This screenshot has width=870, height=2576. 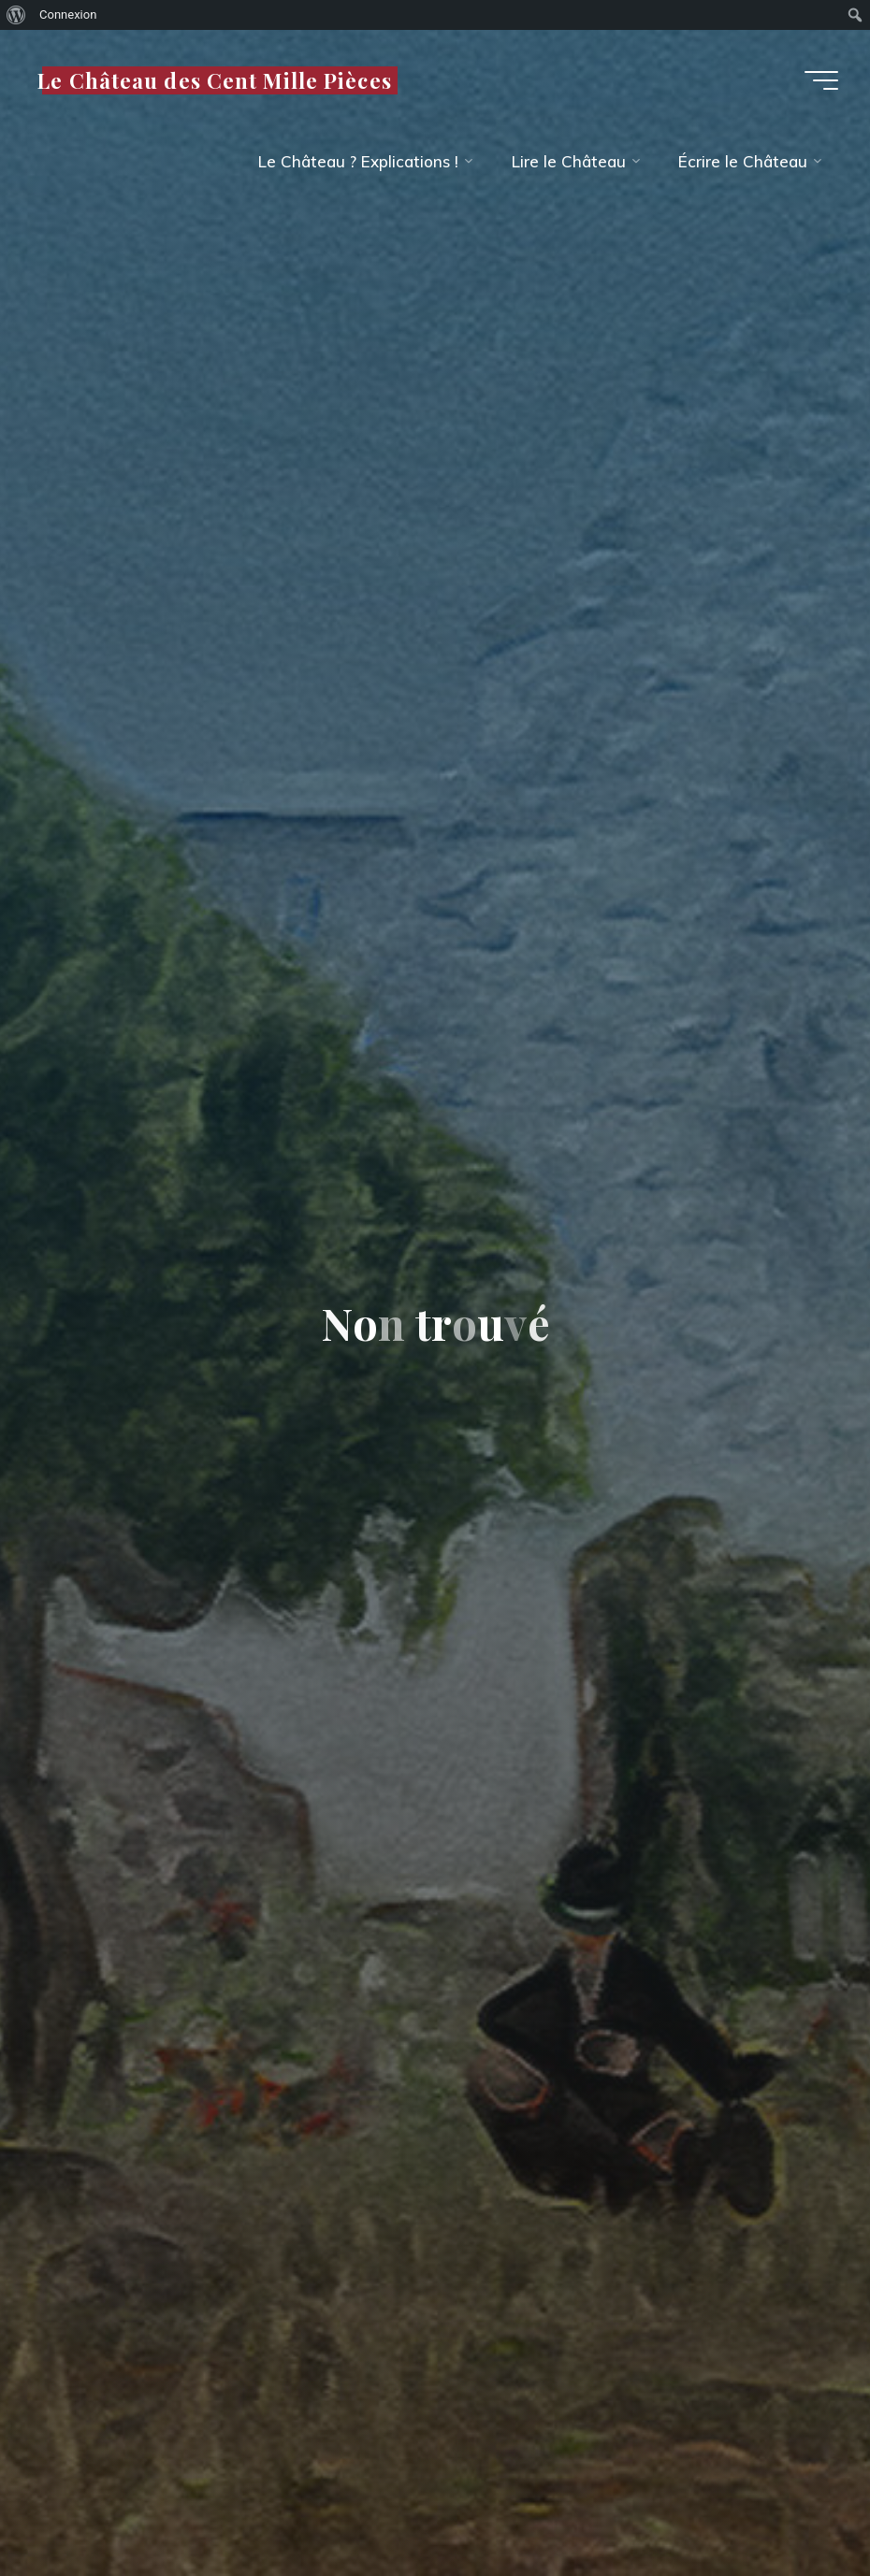 I want to click on Le Château des Cent Mille Pièces, so click(x=214, y=79).